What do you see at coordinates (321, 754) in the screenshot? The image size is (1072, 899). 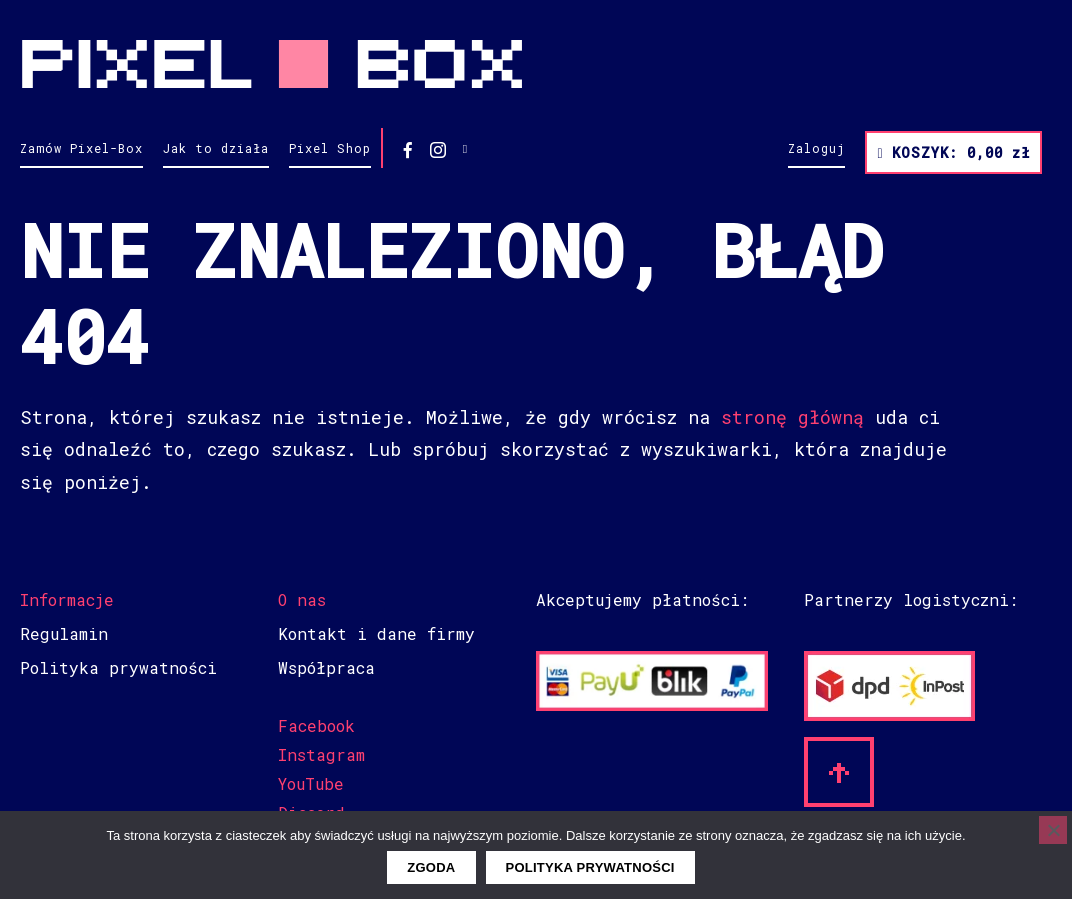 I see `Instagram` at bounding box center [321, 754].